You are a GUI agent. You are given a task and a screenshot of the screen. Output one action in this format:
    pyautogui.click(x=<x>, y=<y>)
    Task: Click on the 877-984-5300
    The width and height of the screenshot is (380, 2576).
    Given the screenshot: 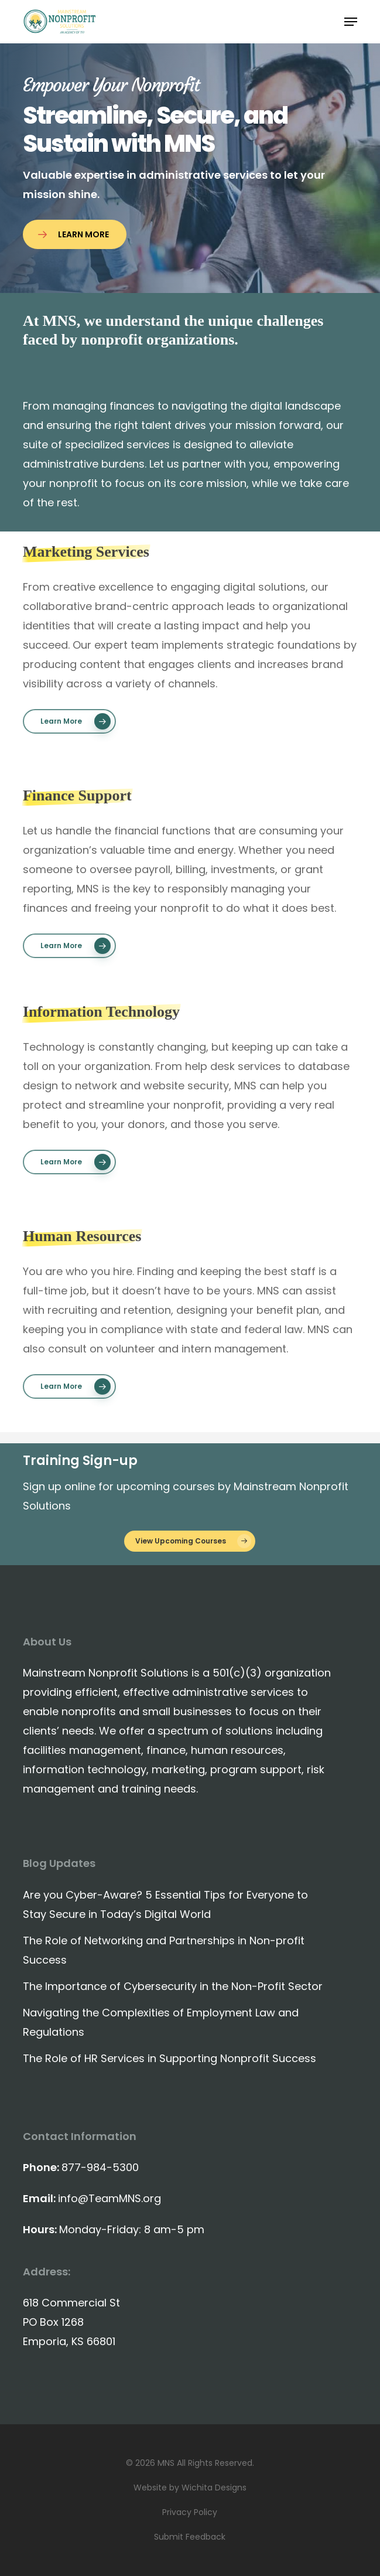 What is the action you would take?
    pyautogui.click(x=100, y=2167)
    